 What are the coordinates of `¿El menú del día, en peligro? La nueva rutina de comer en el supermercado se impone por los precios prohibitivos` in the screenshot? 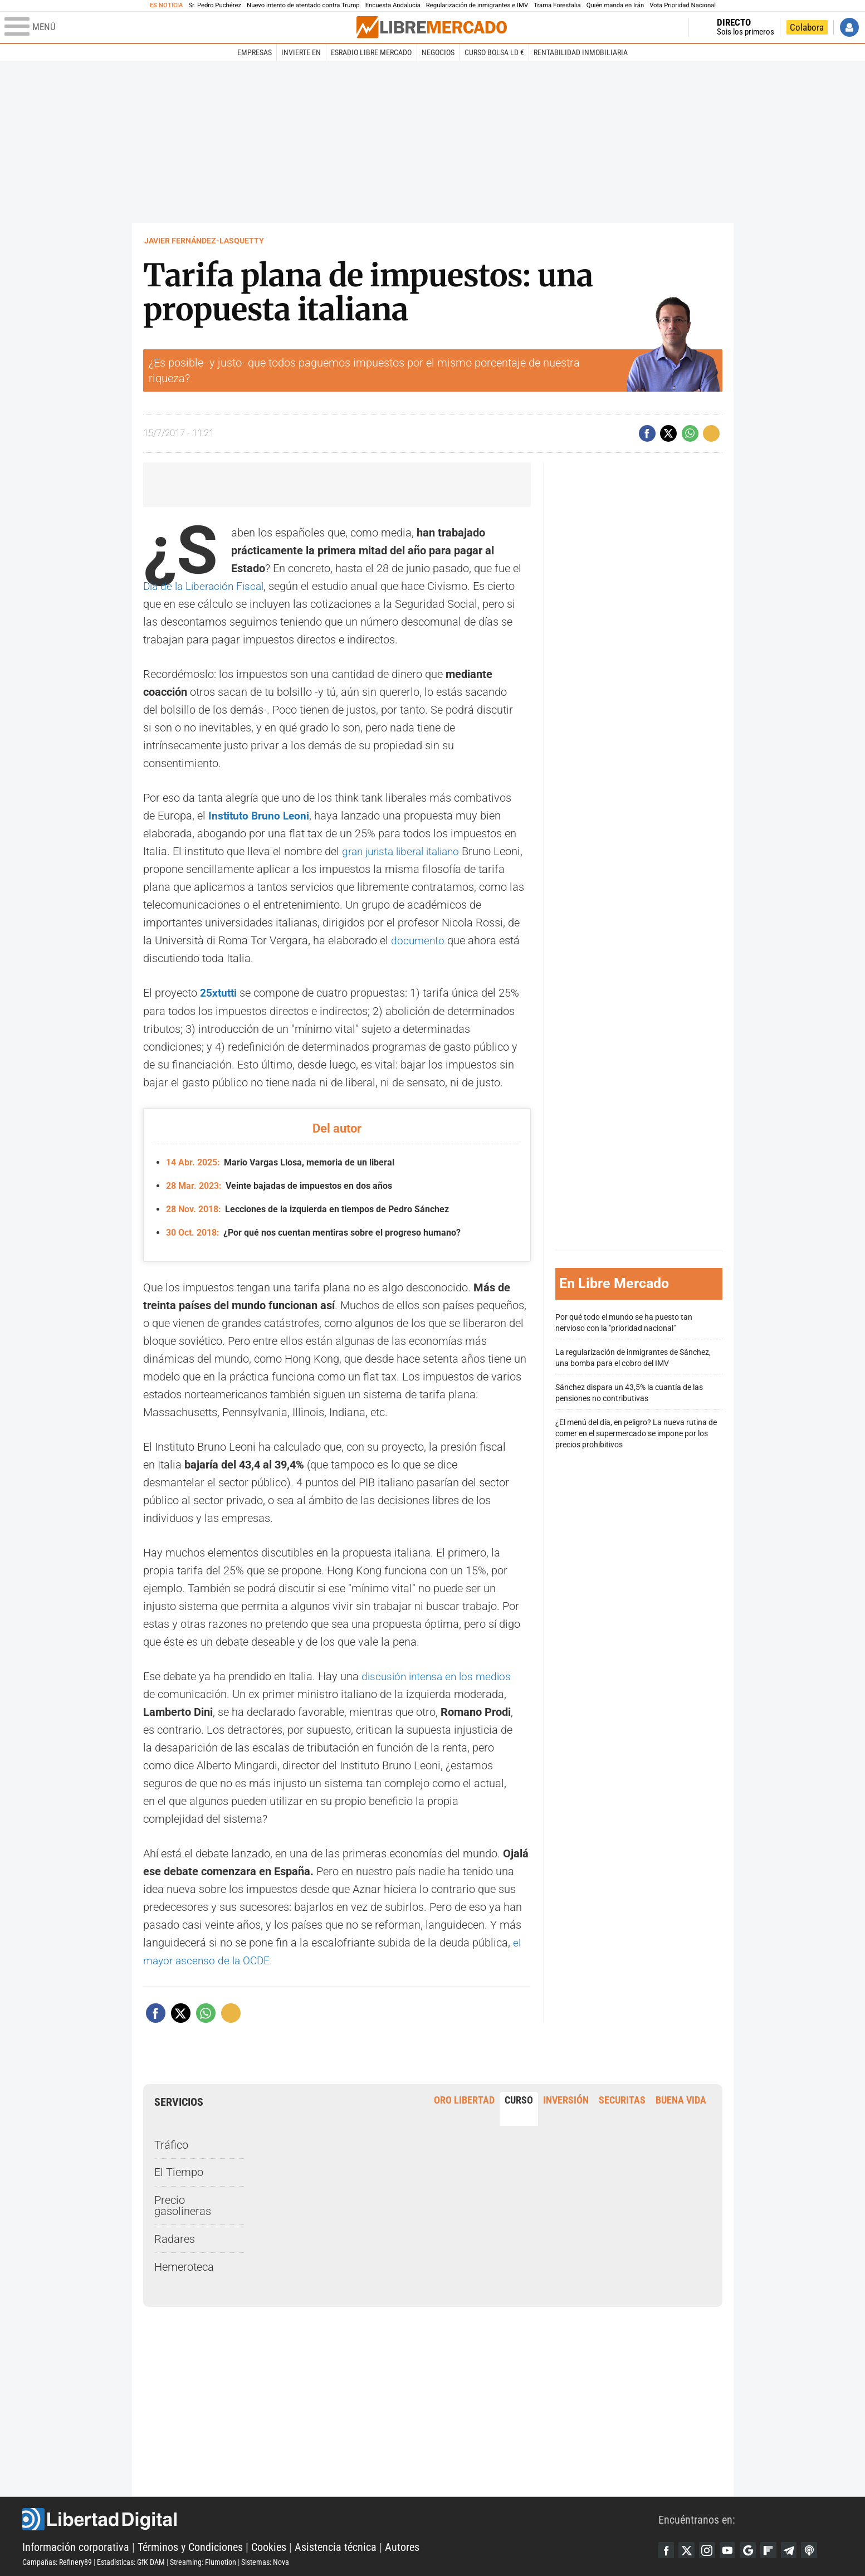 It's located at (636, 1433).